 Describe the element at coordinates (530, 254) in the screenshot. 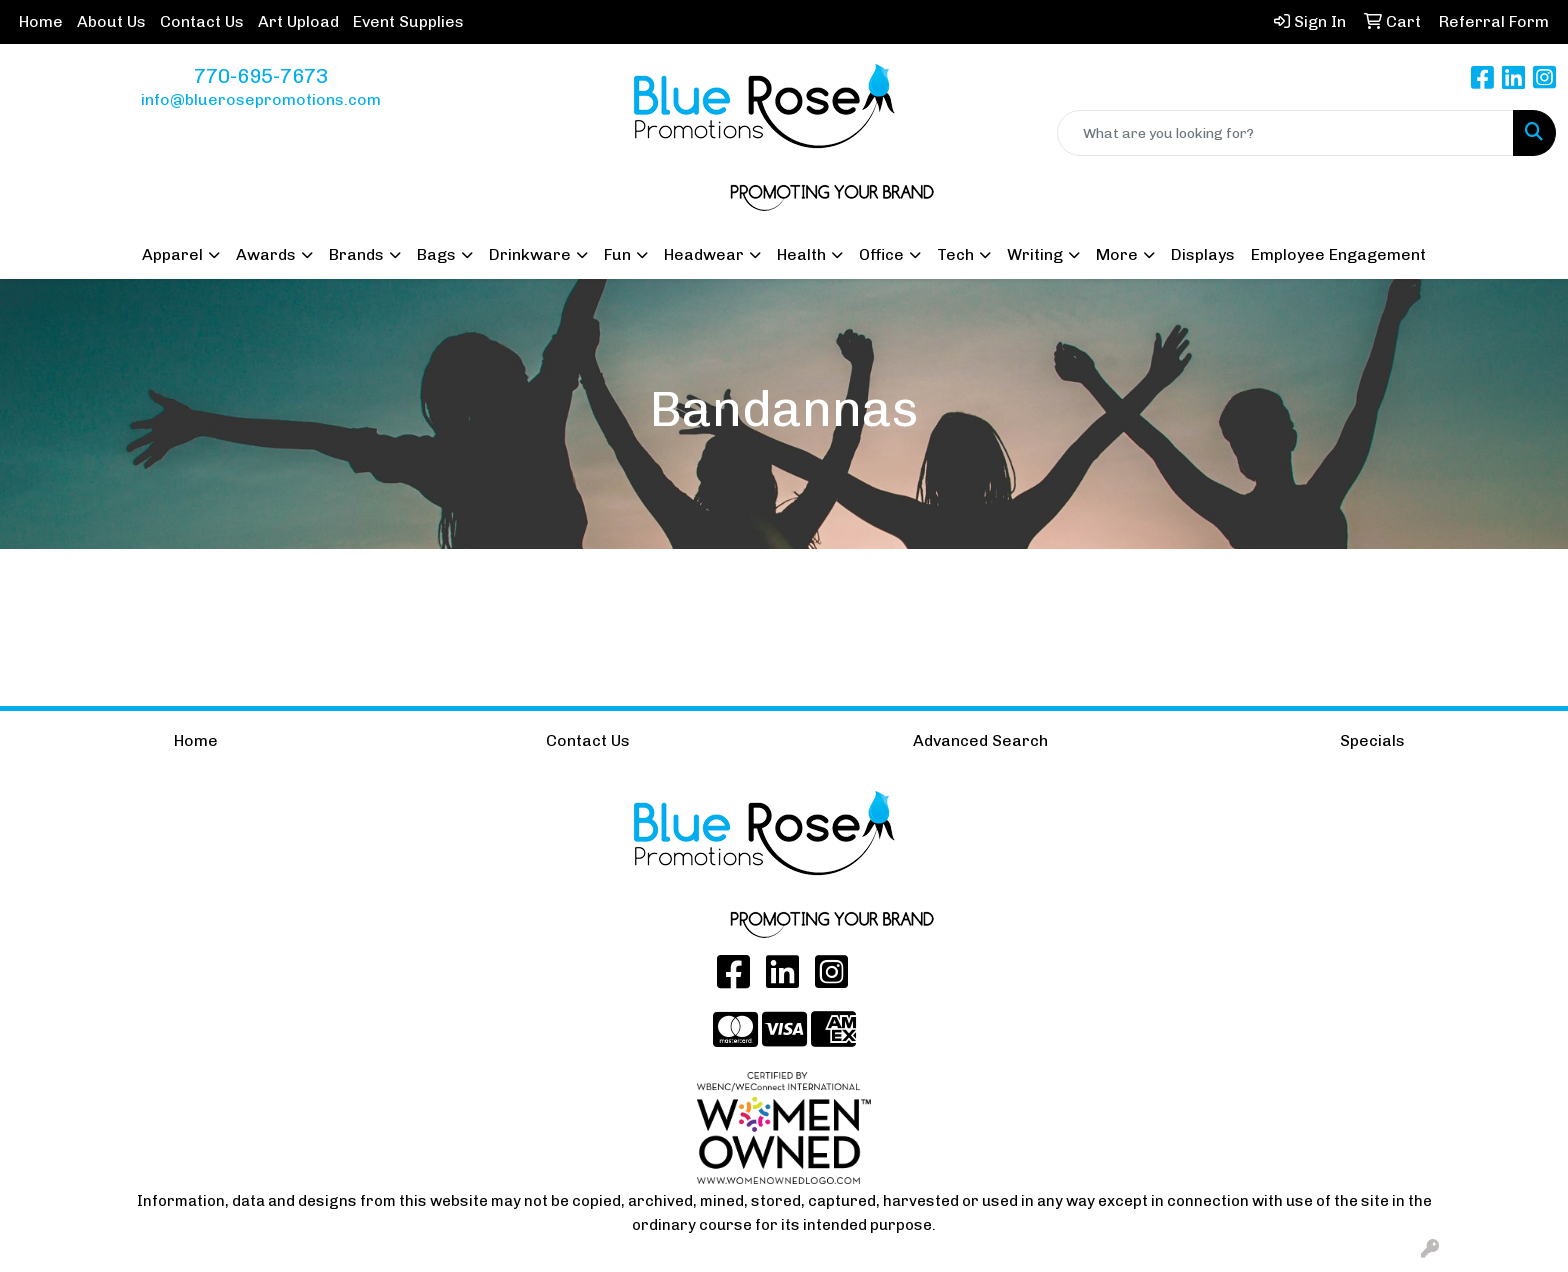

I see `Drinkware [button]` at that location.